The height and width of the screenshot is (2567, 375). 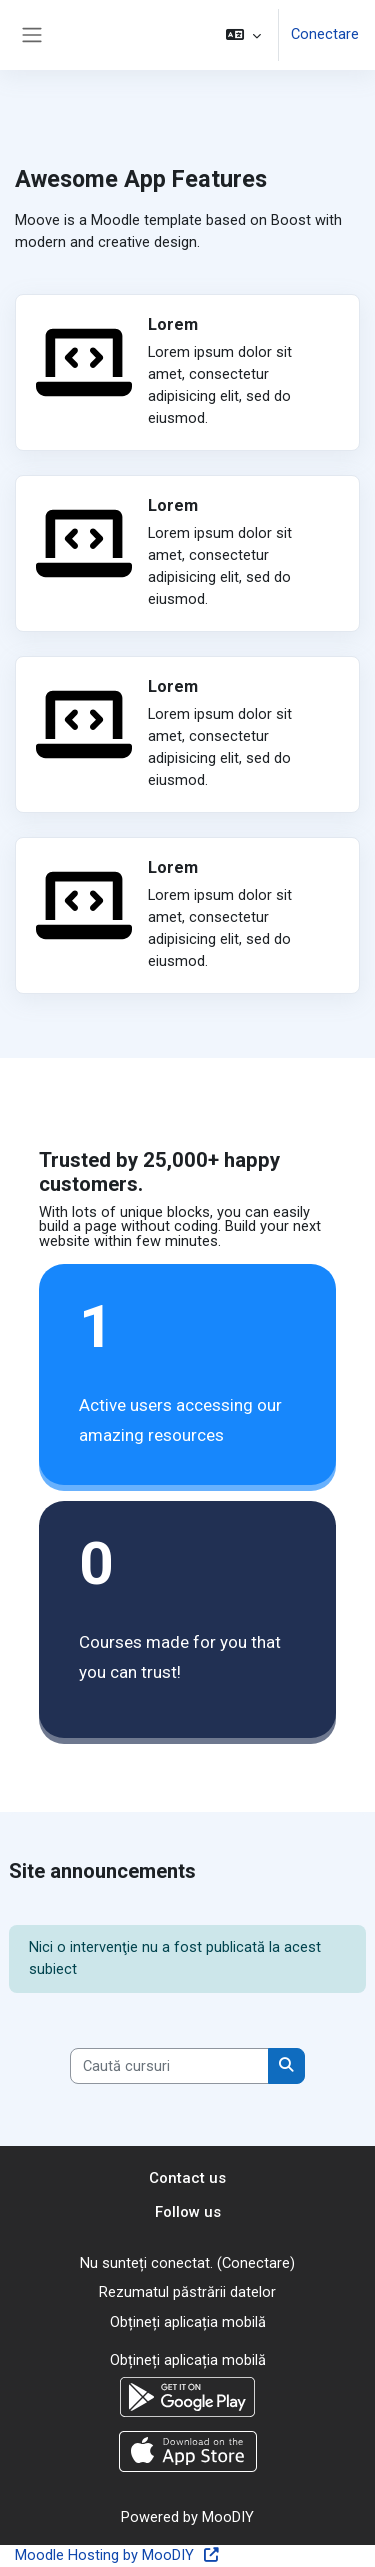 What do you see at coordinates (325, 34) in the screenshot?
I see `Conectare` at bounding box center [325, 34].